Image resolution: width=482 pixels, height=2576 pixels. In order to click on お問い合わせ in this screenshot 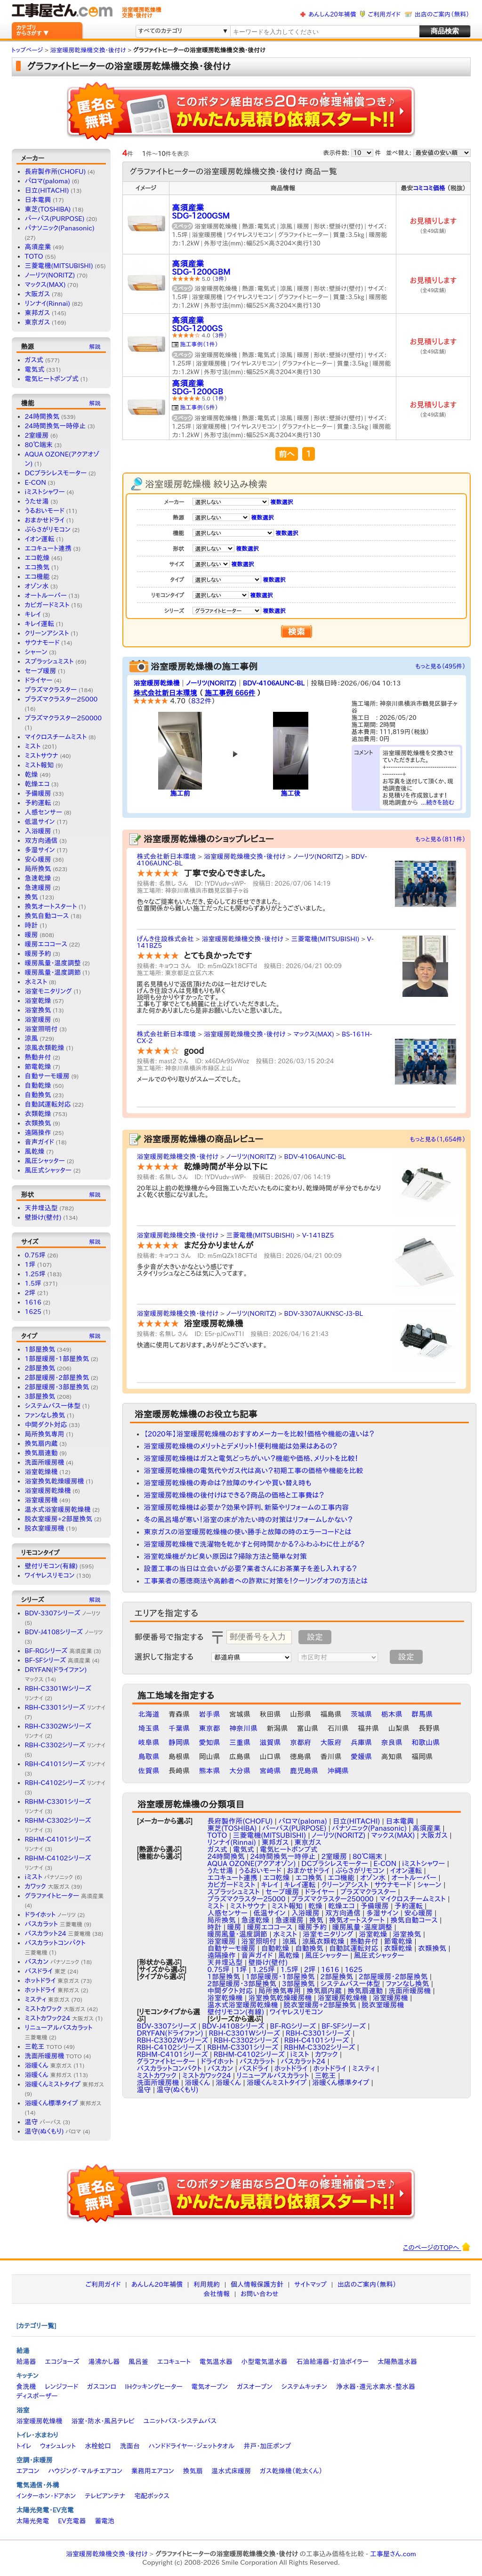, I will do `click(260, 2294)`.